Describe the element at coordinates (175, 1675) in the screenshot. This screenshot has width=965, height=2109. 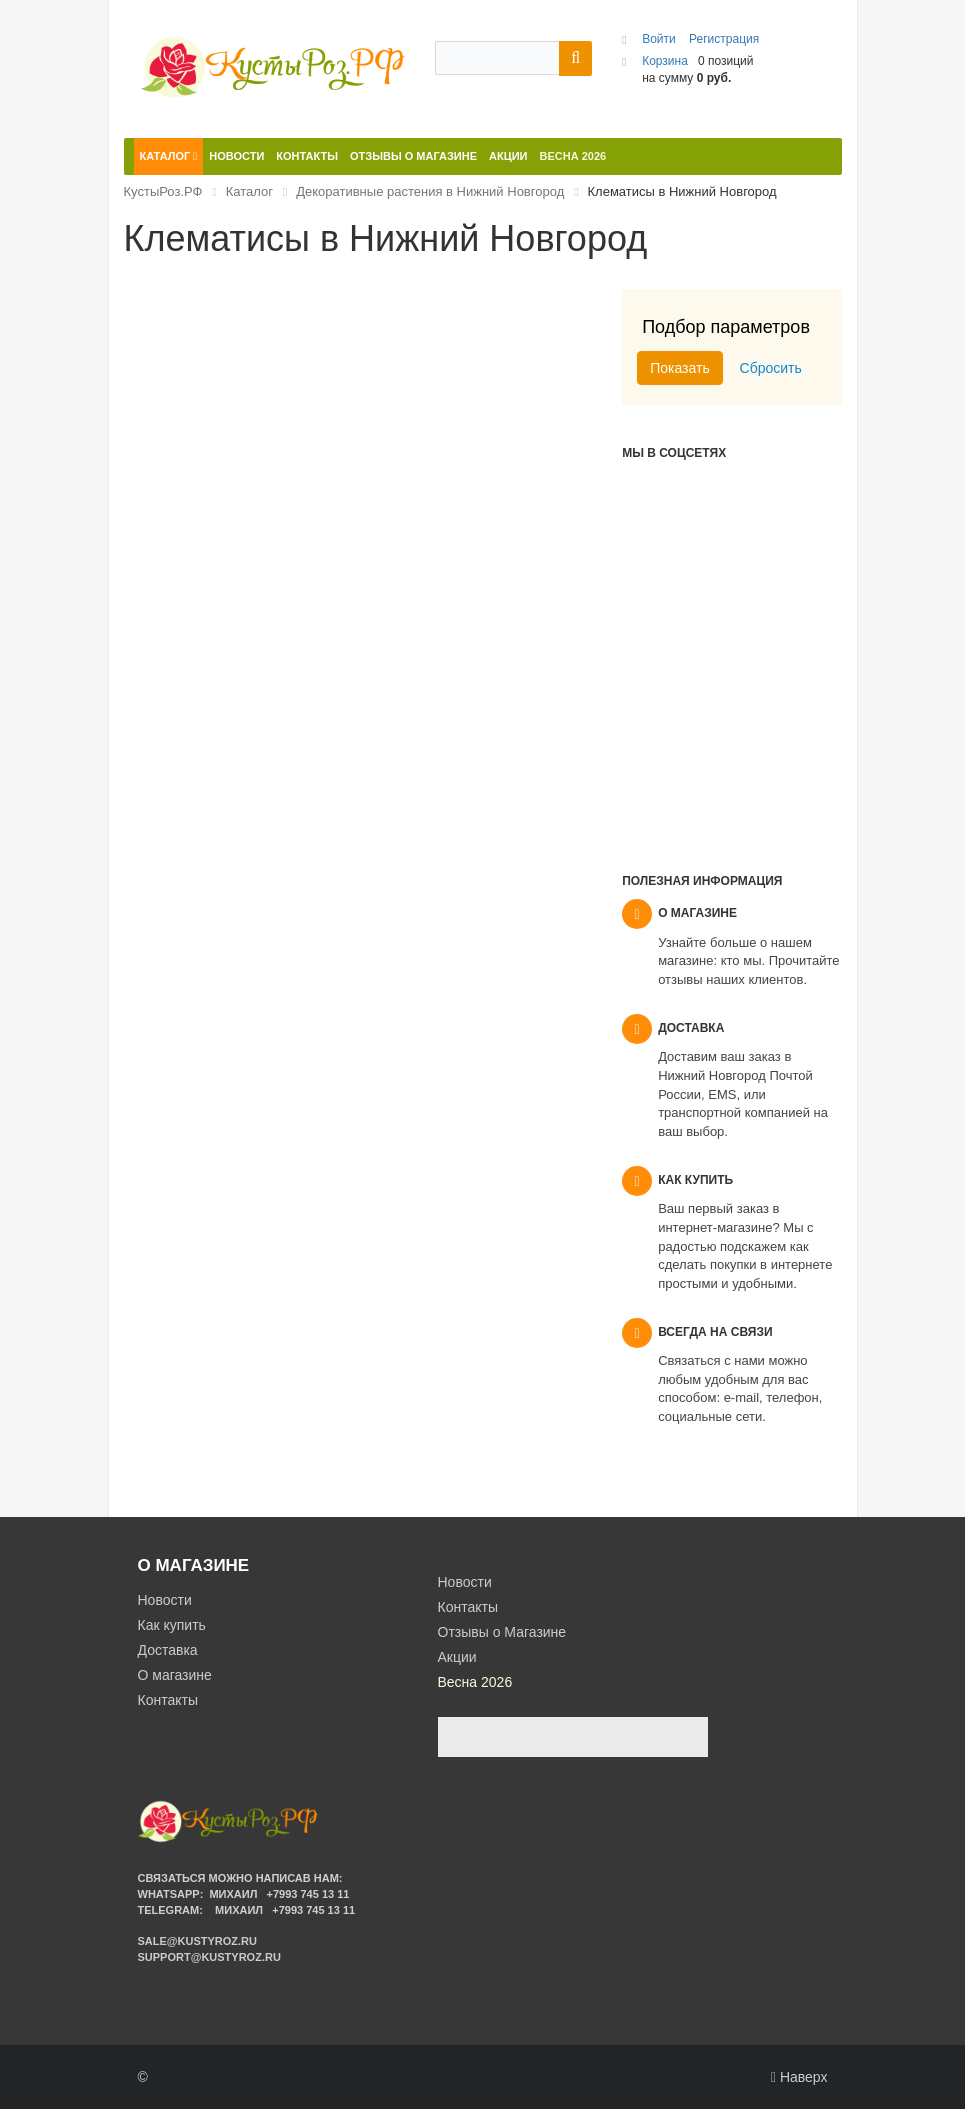
I see `О магазине` at that location.